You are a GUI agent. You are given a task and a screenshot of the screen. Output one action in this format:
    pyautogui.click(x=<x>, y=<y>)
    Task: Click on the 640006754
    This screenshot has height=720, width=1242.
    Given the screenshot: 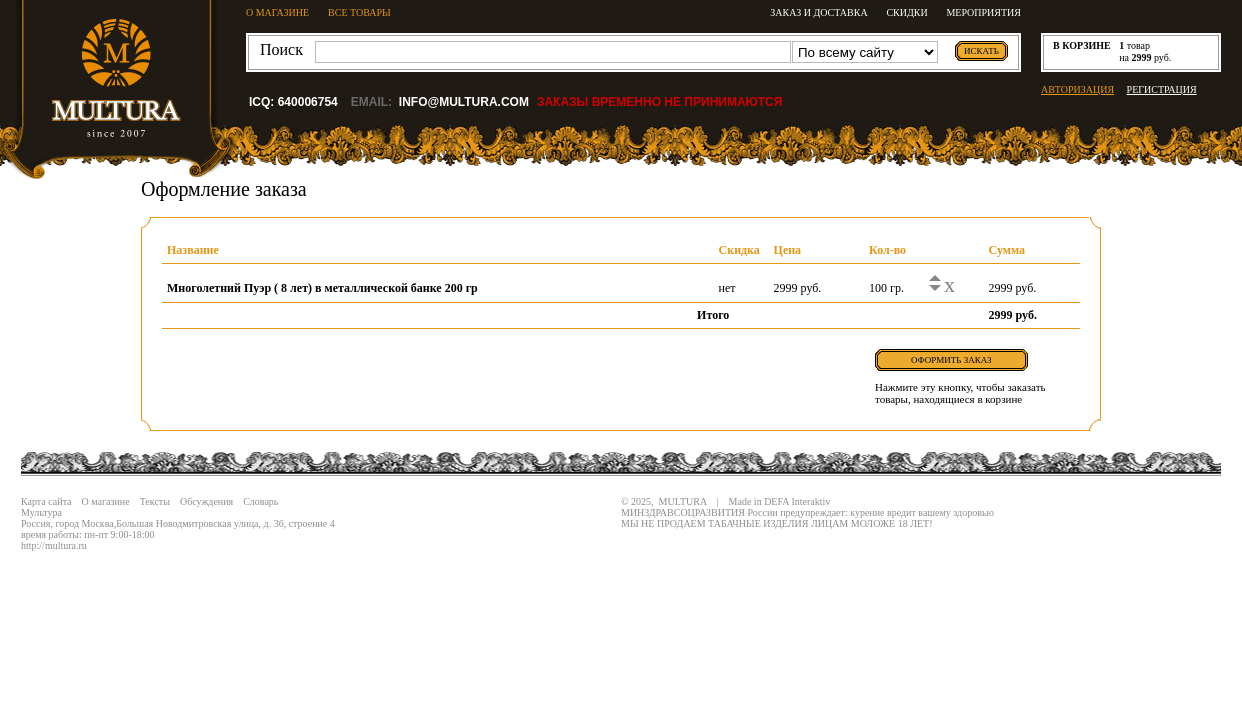 What is the action you would take?
    pyautogui.click(x=308, y=102)
    